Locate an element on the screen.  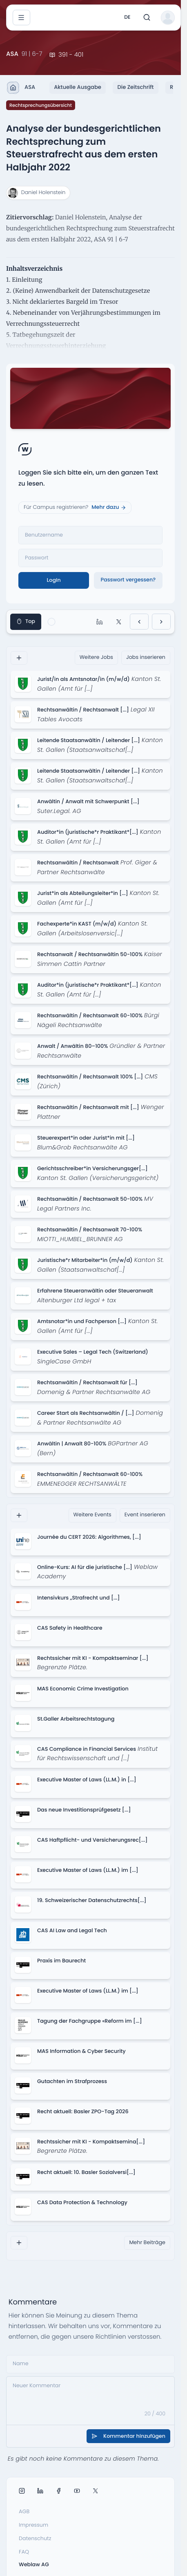
Die Zeitschrift is located at coordinates (135, 87).